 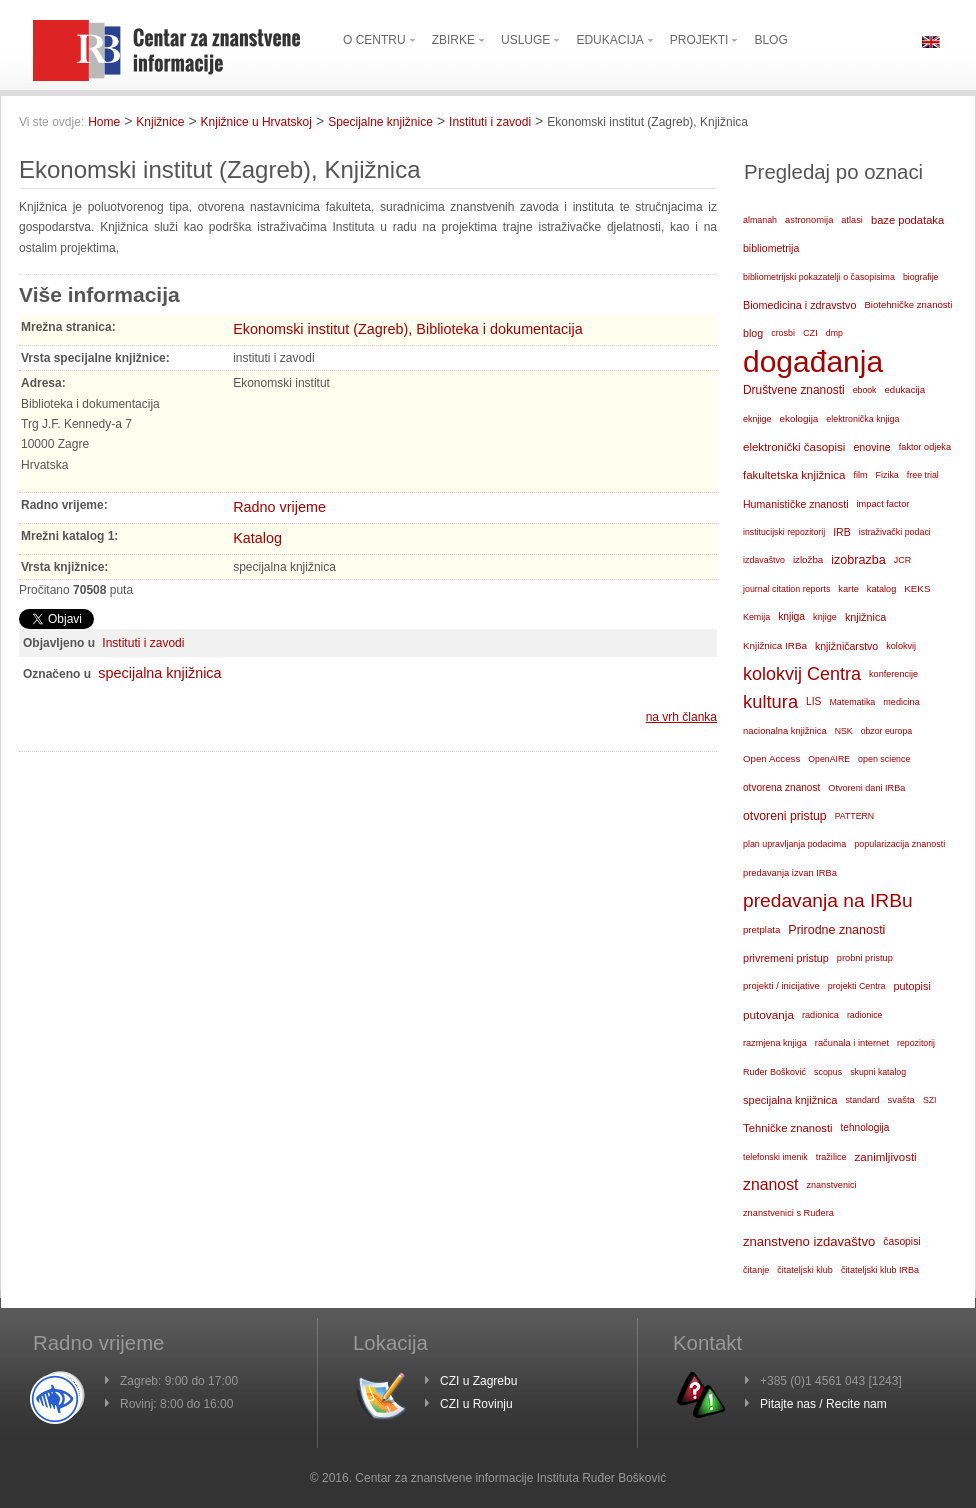 I want to click on radionice, so click(x=865, y=1015).